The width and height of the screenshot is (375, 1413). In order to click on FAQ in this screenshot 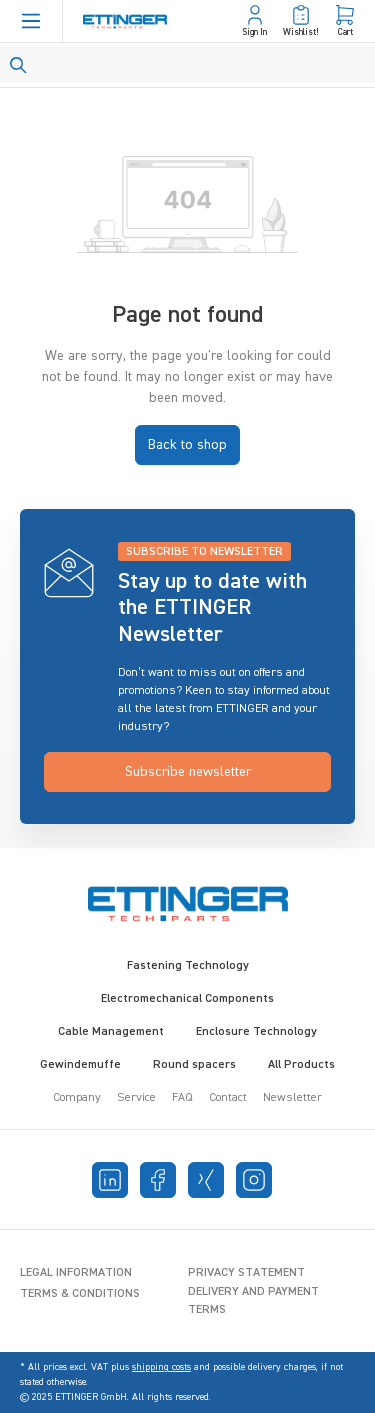, I will do `click(182, 1098)`.